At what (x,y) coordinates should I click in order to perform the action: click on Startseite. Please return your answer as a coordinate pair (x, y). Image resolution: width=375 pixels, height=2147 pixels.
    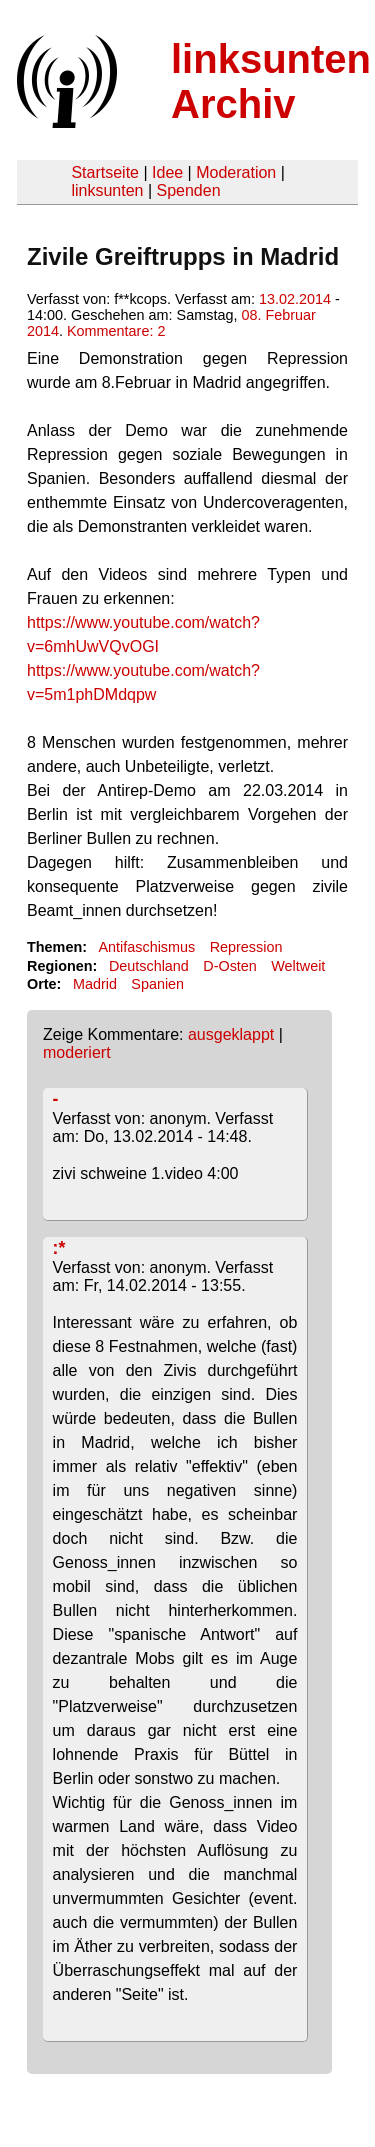
    Looking at the image, I should click on (105, 172).